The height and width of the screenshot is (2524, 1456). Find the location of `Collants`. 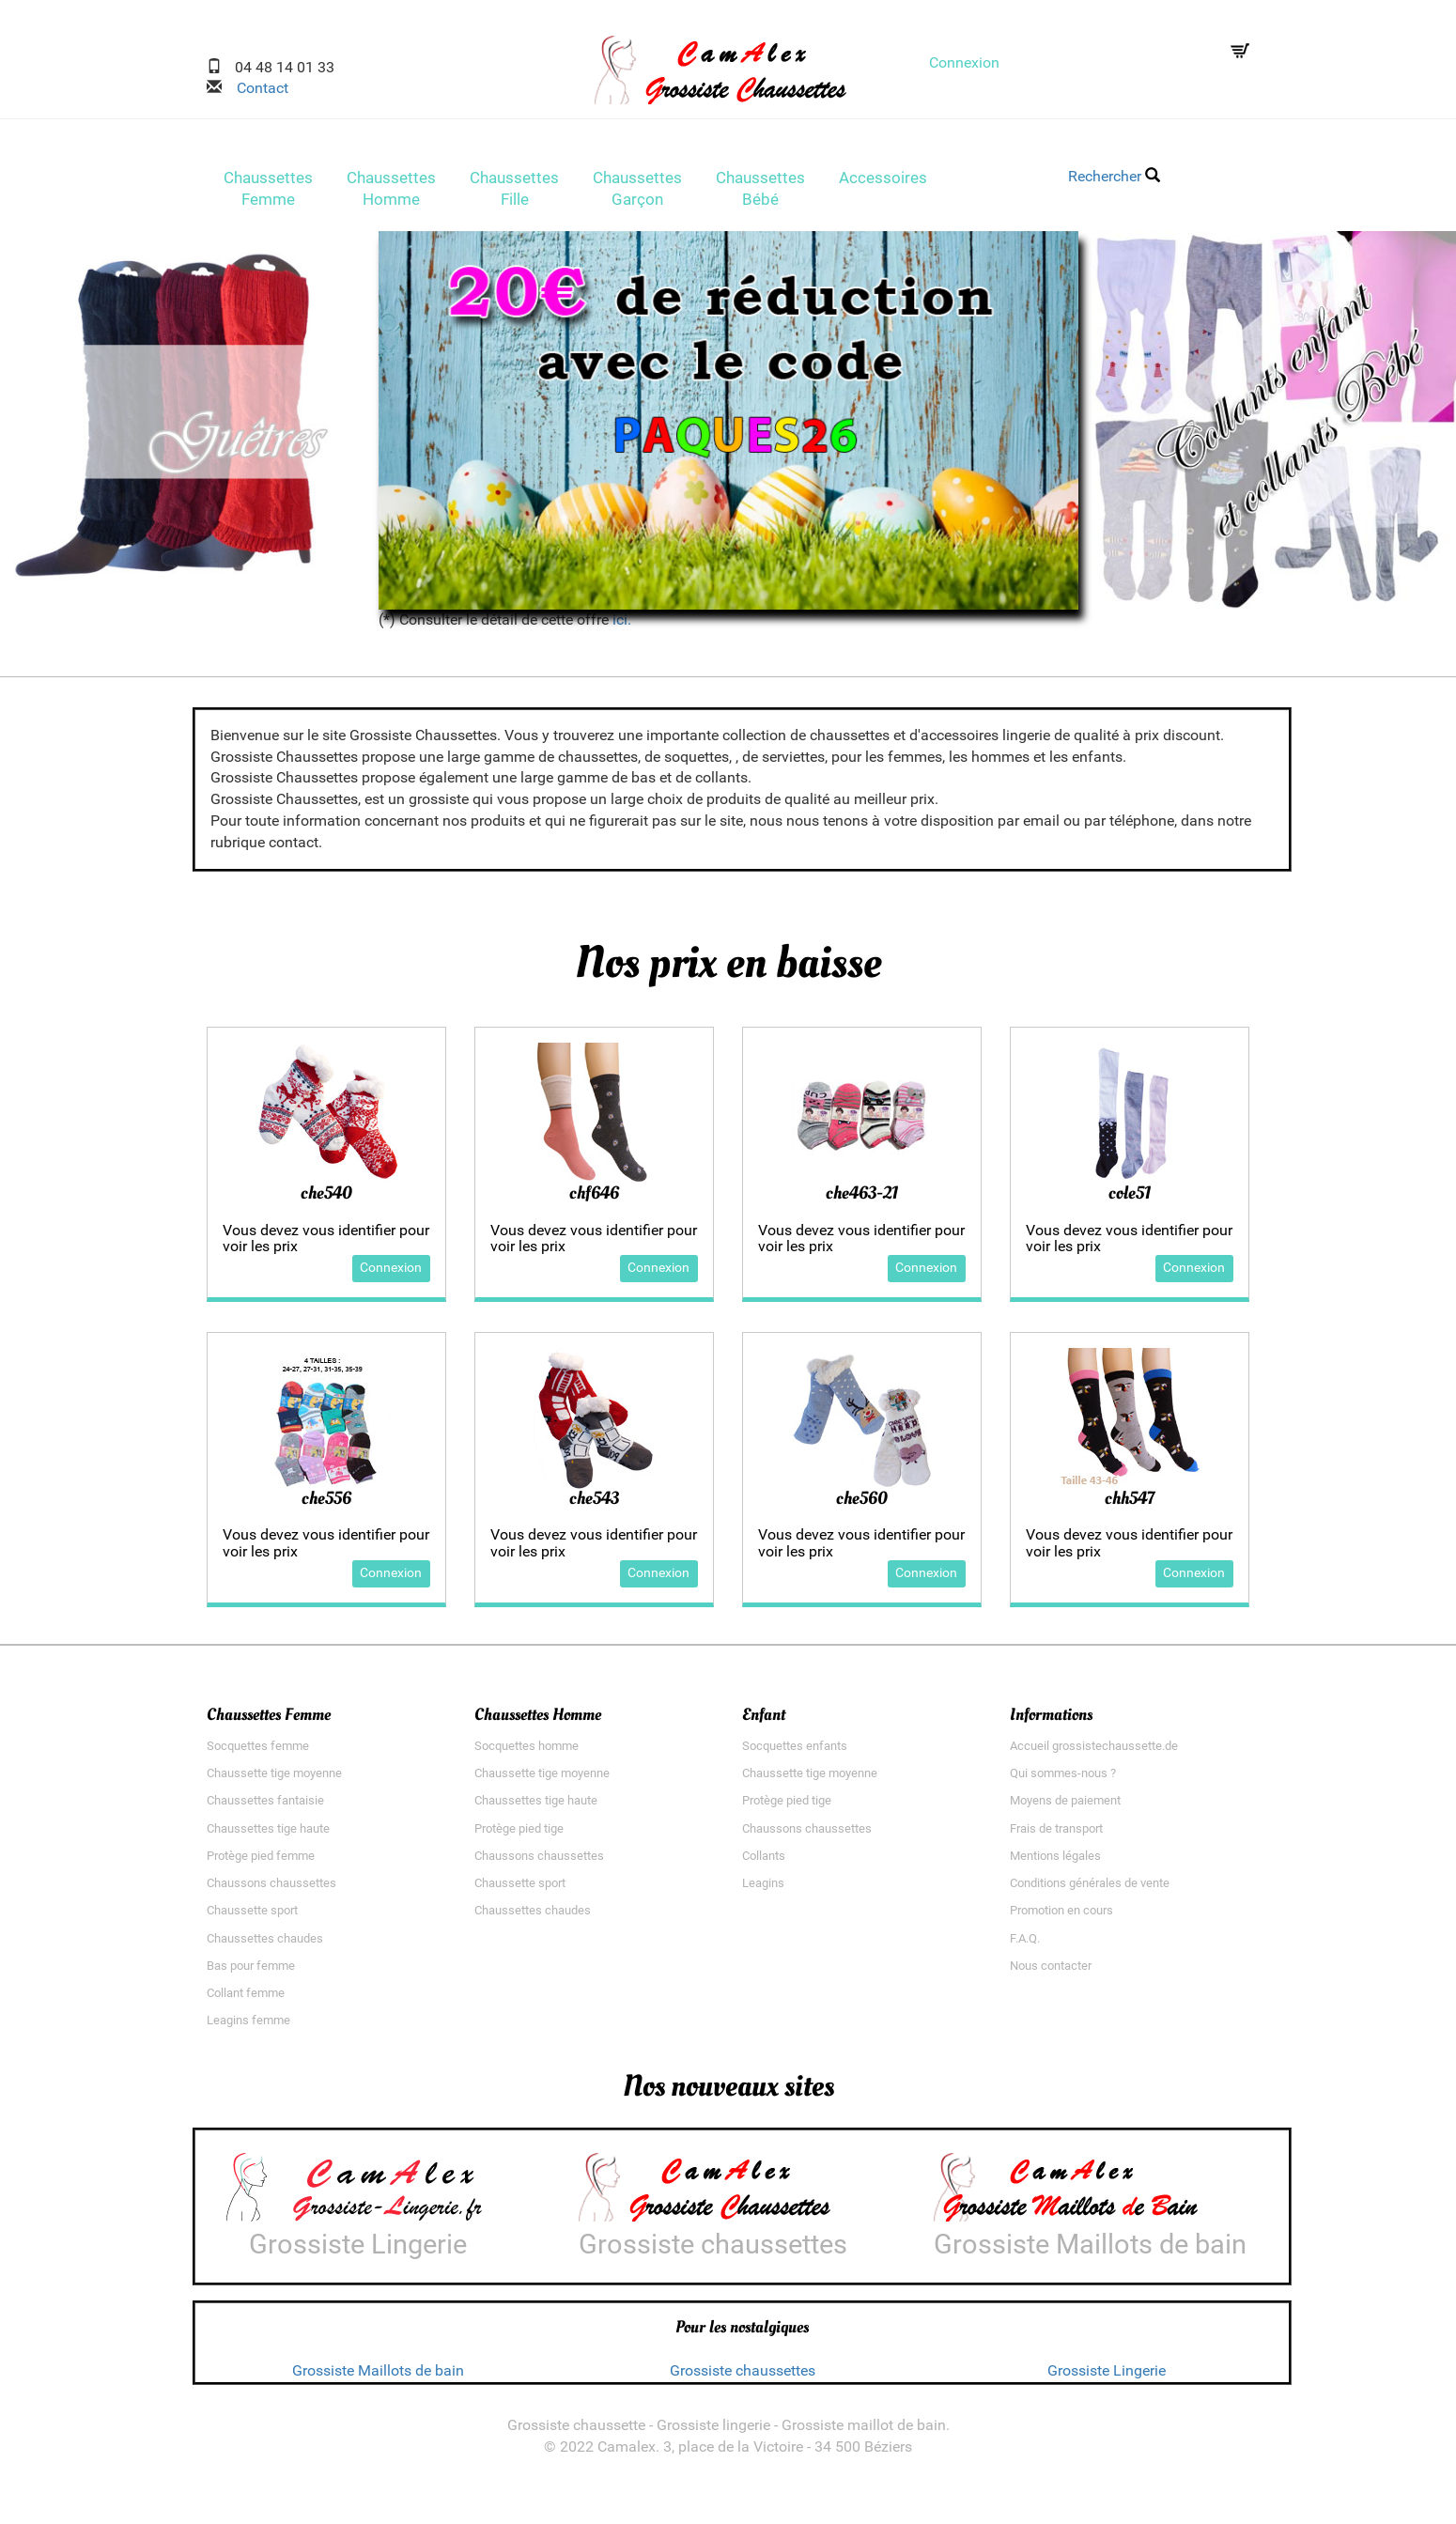

Collants is located at coordinates (763, 1861).